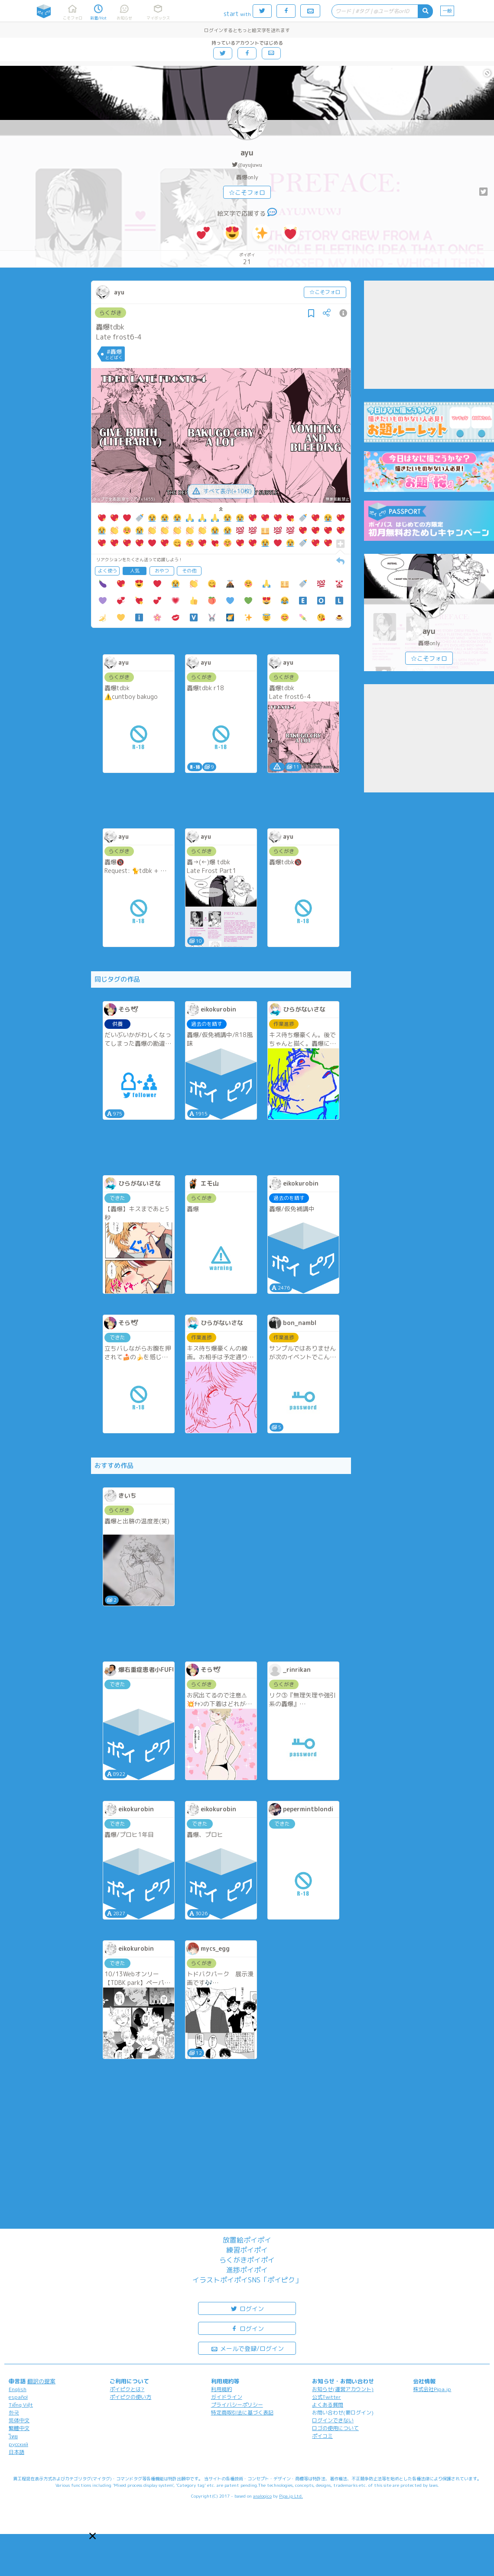 This screenshot has width=494, height=2576. I want to click on お知らせ(運営アカウント), so click(343, 2389).